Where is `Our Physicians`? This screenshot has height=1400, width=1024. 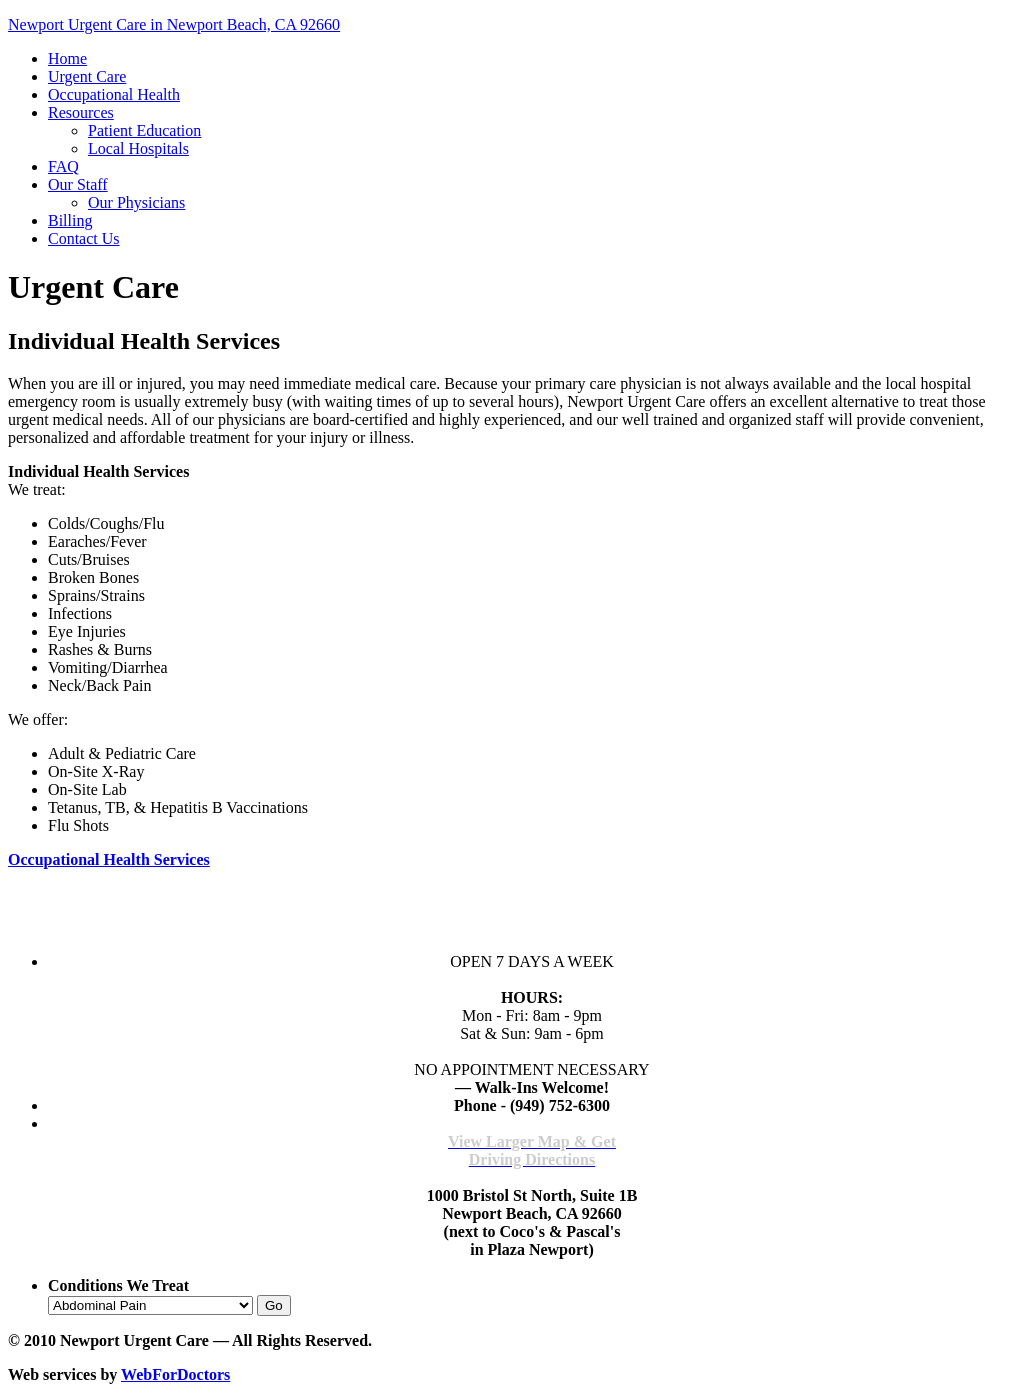
Our Physicians is located at coordinates (136, 202).